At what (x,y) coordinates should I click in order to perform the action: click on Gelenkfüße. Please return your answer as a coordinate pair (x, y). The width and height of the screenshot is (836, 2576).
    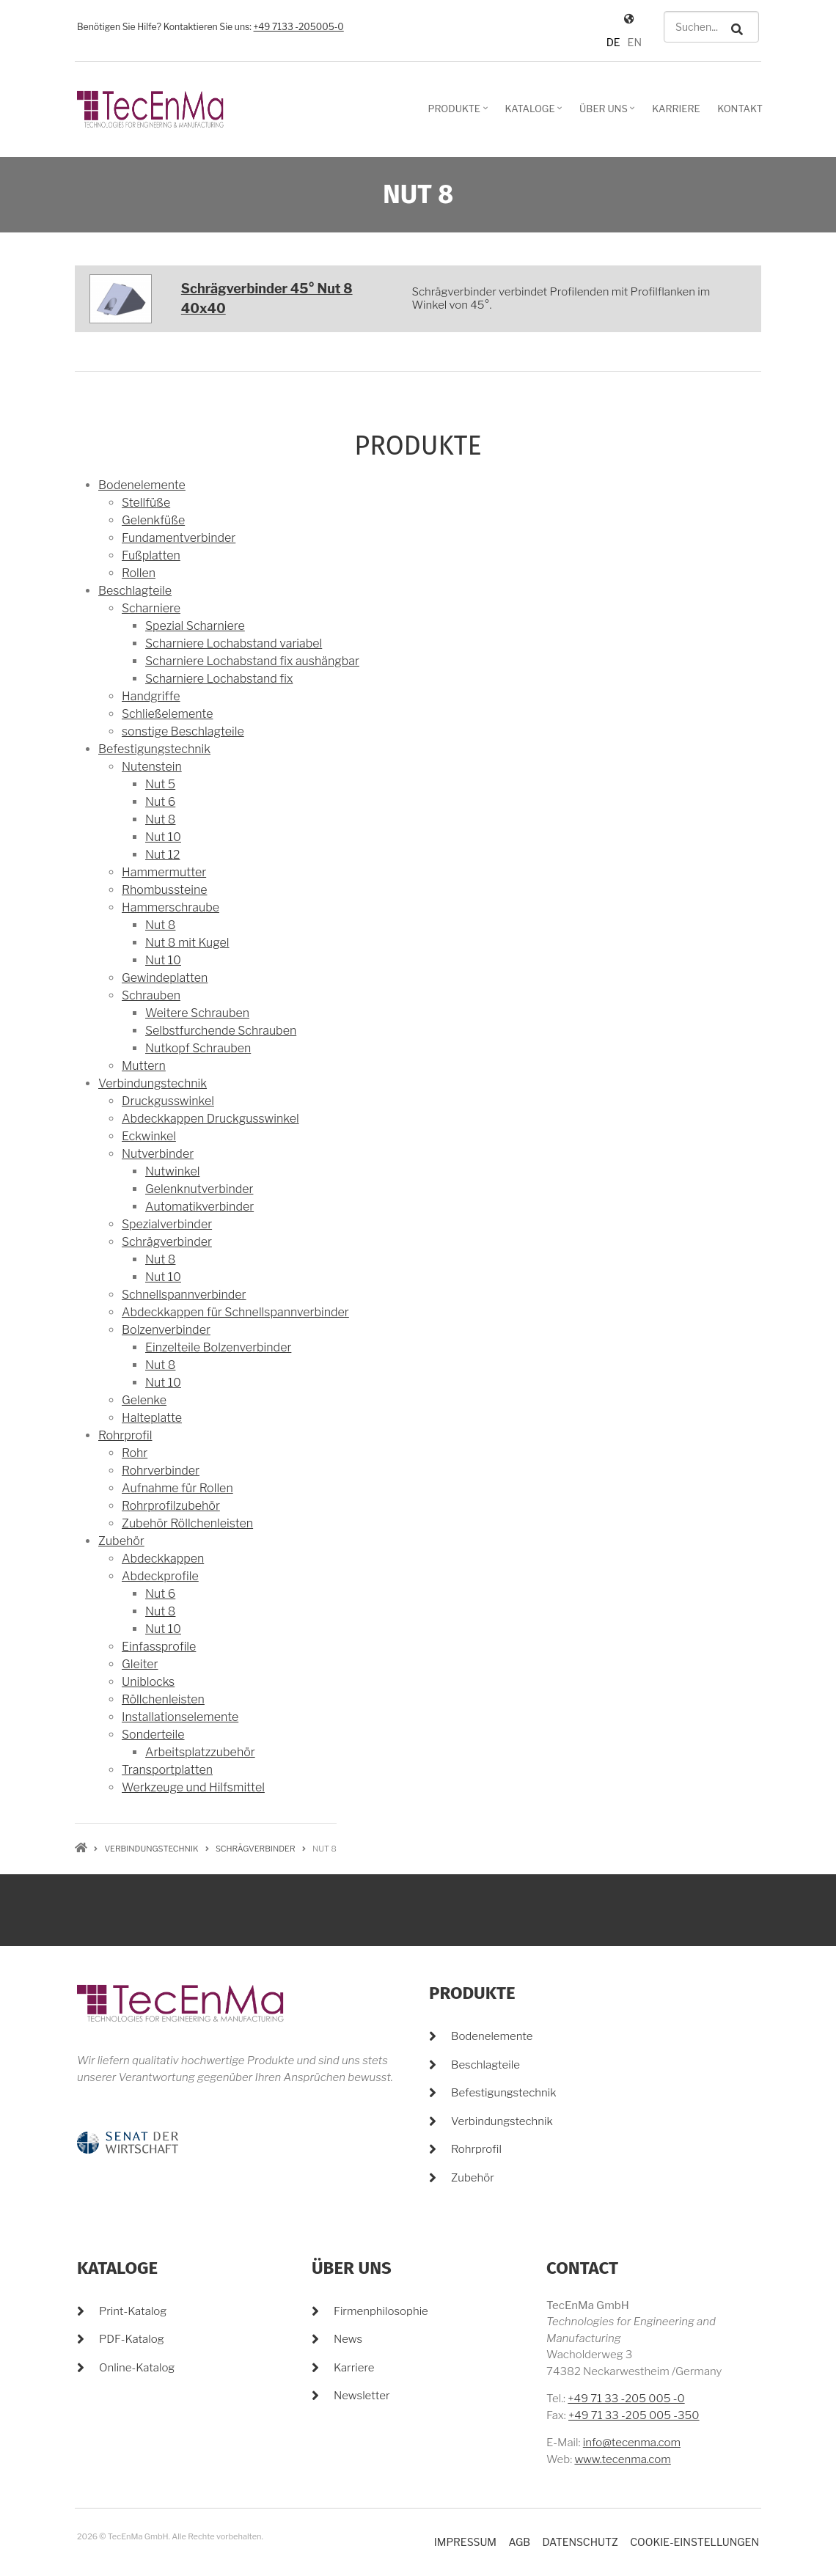
    Looking at the image, I should click on (153, 520).